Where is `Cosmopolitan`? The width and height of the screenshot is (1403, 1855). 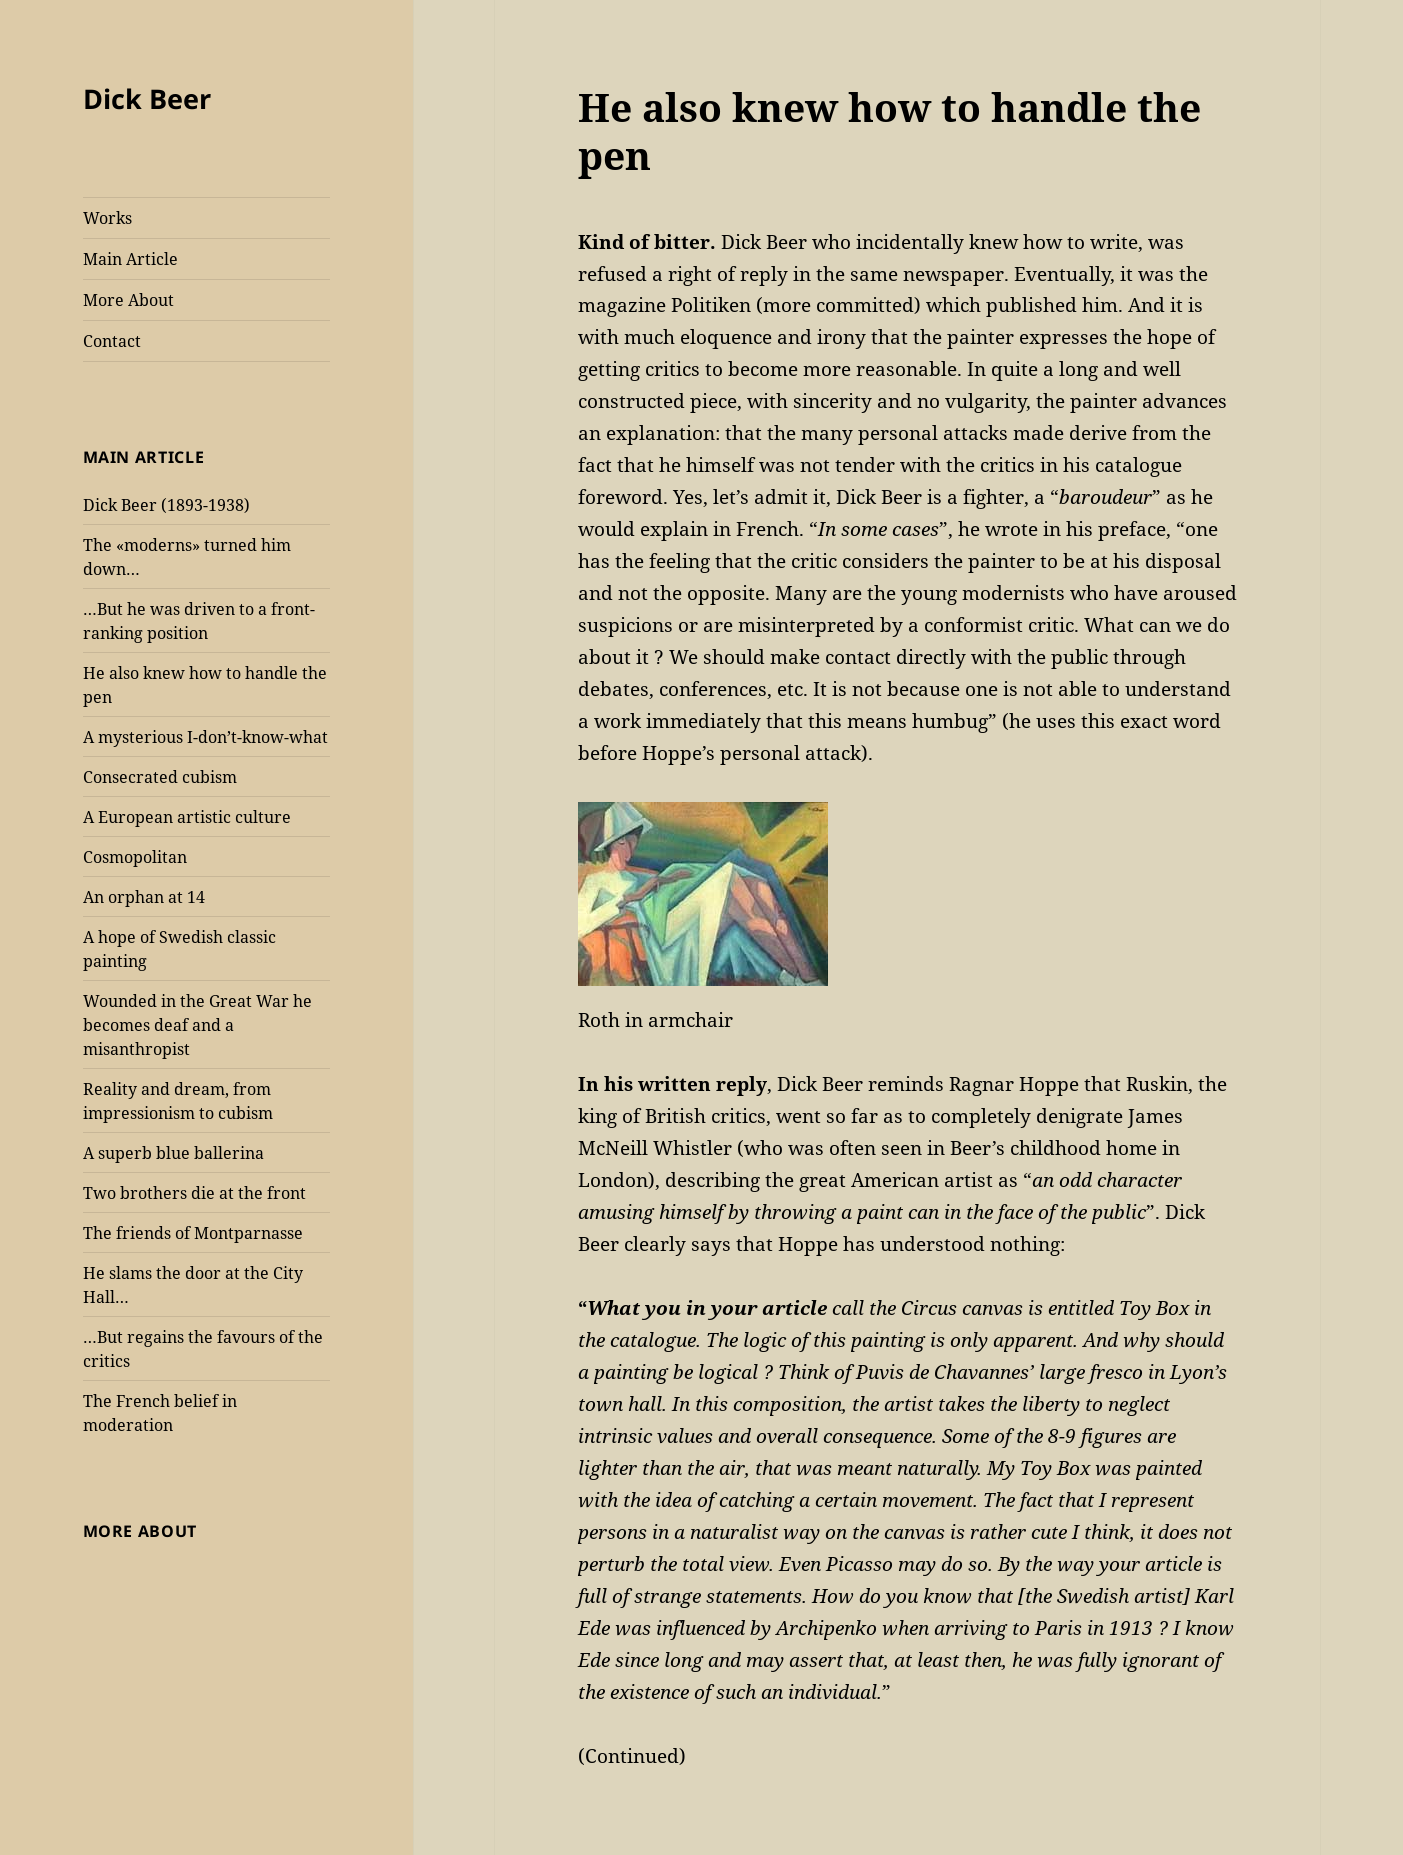
Cosmopolitan is located at coordinates (135, 857).